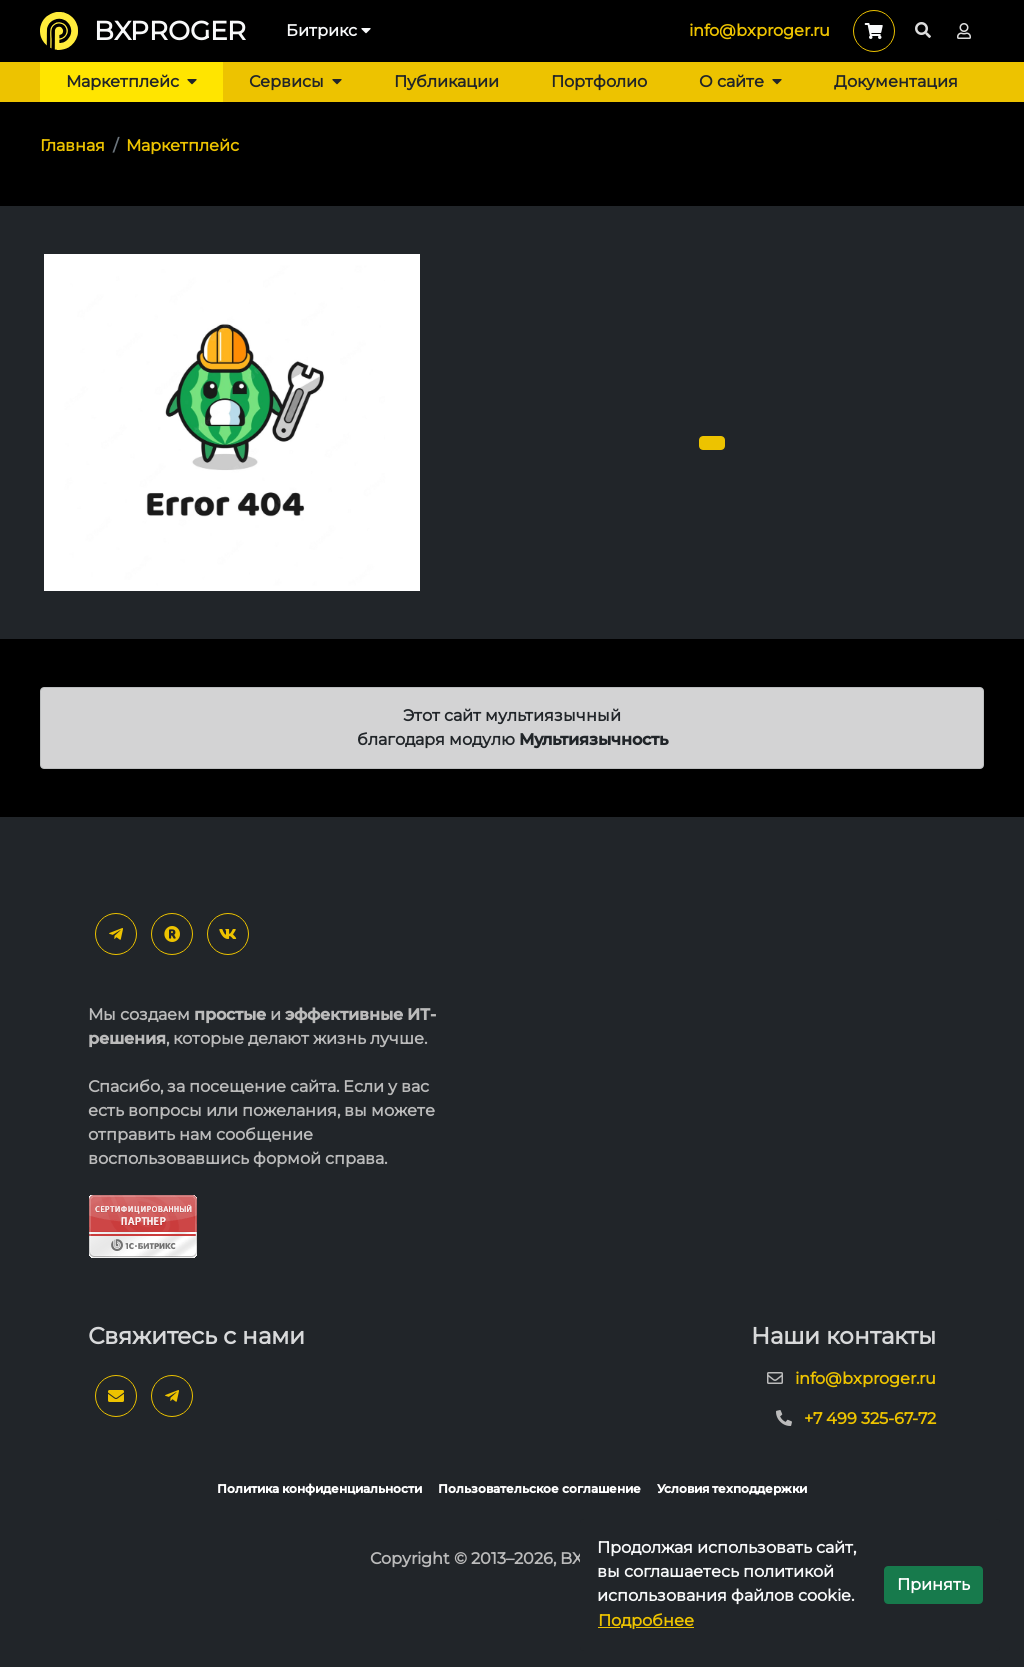 This screenshot has width=1024, height=1667. What do you see at coordinates (131, 81) in the screenshot?
I see `Маркетплейс` at bounding box center [131, 81].